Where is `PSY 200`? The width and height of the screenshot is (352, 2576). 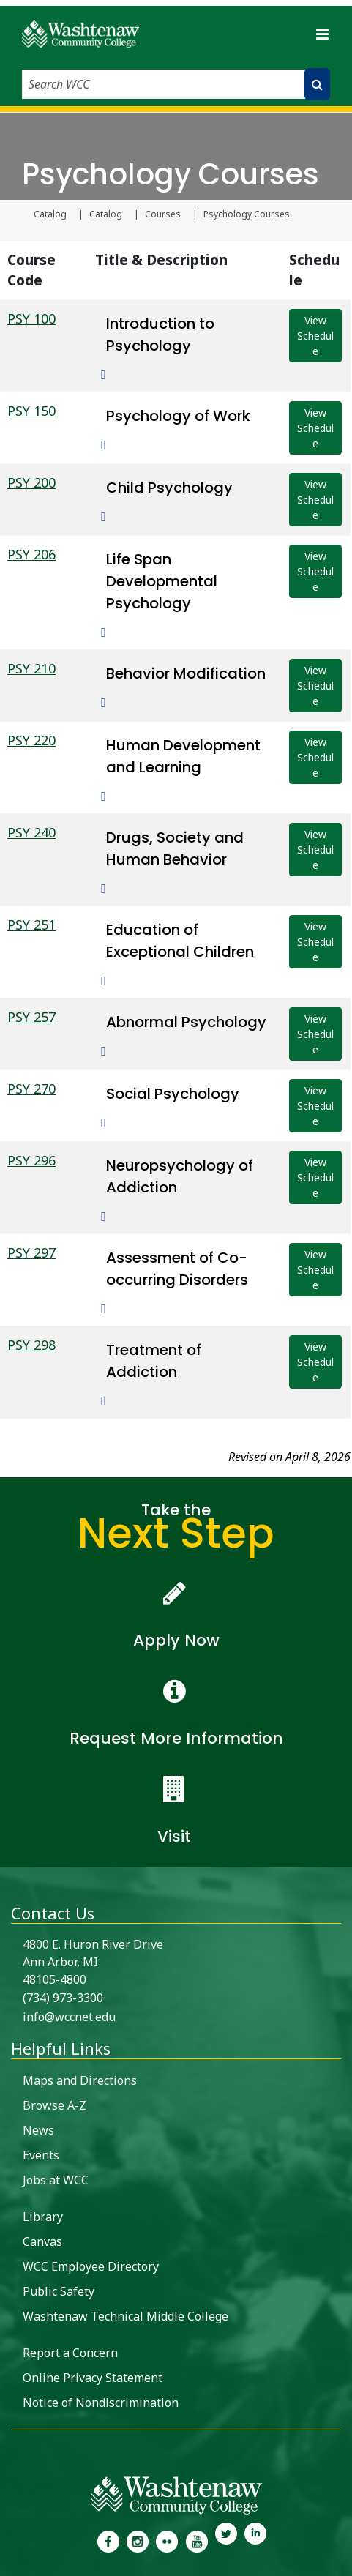
PSY 200 is located at coordinates (31, 482).